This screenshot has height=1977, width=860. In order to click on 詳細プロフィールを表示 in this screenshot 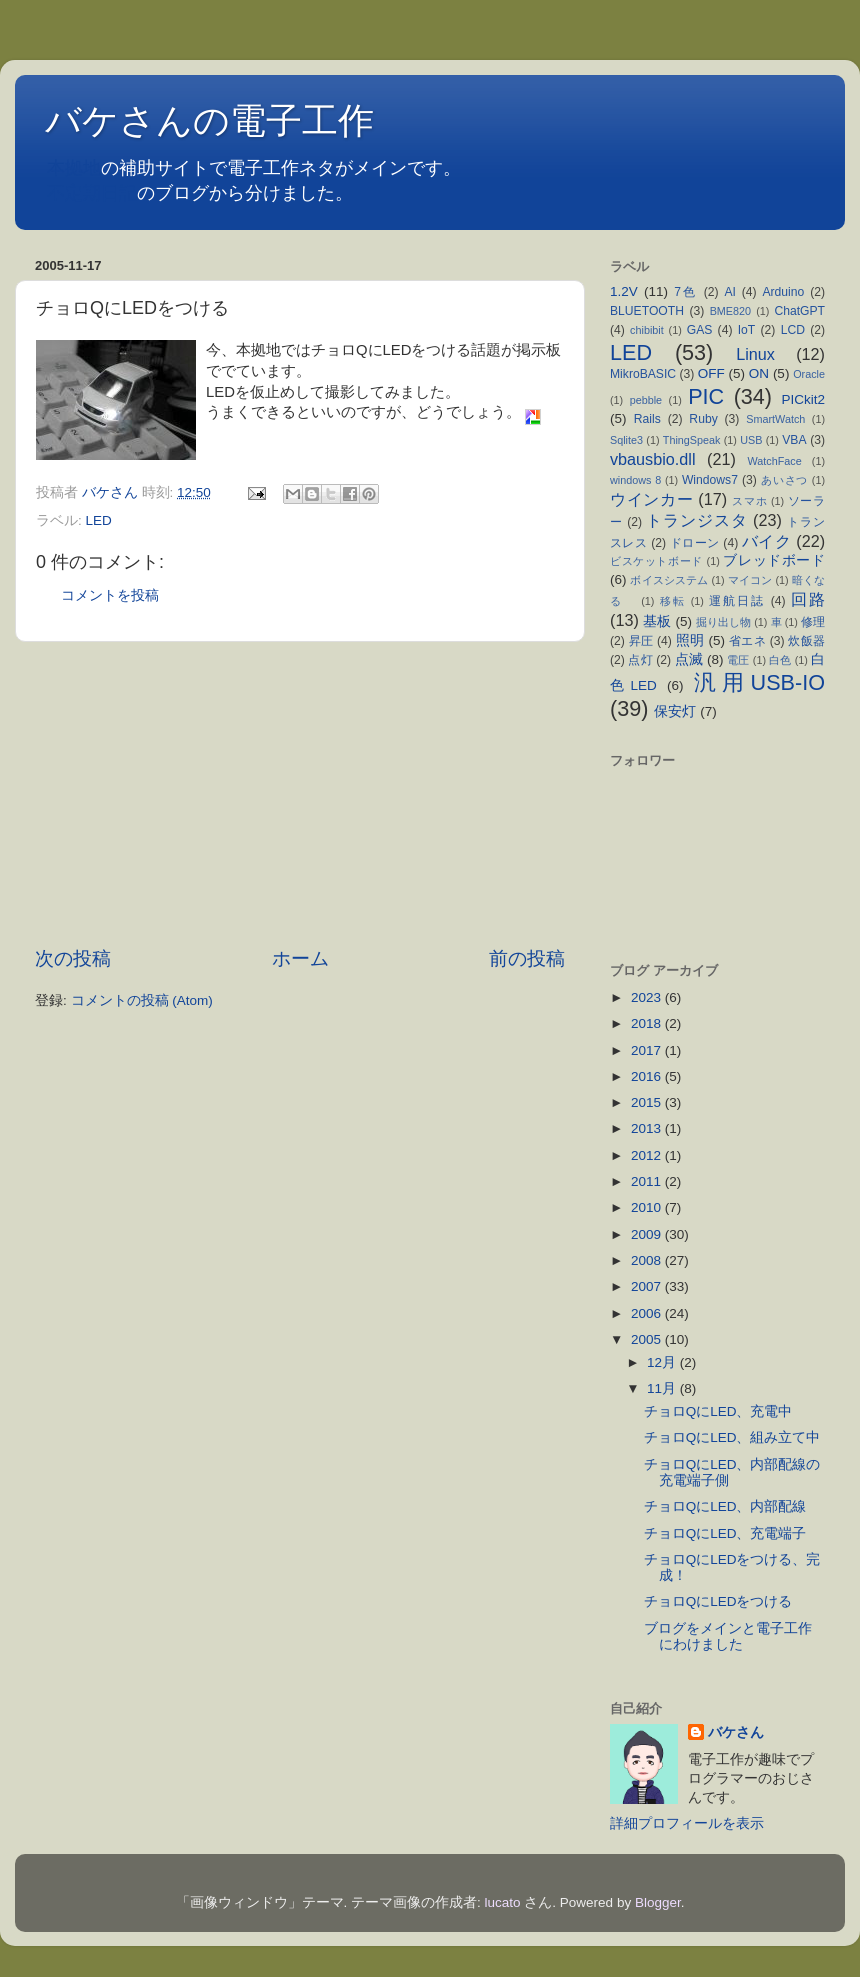, I will do `click(687, 1823)`.